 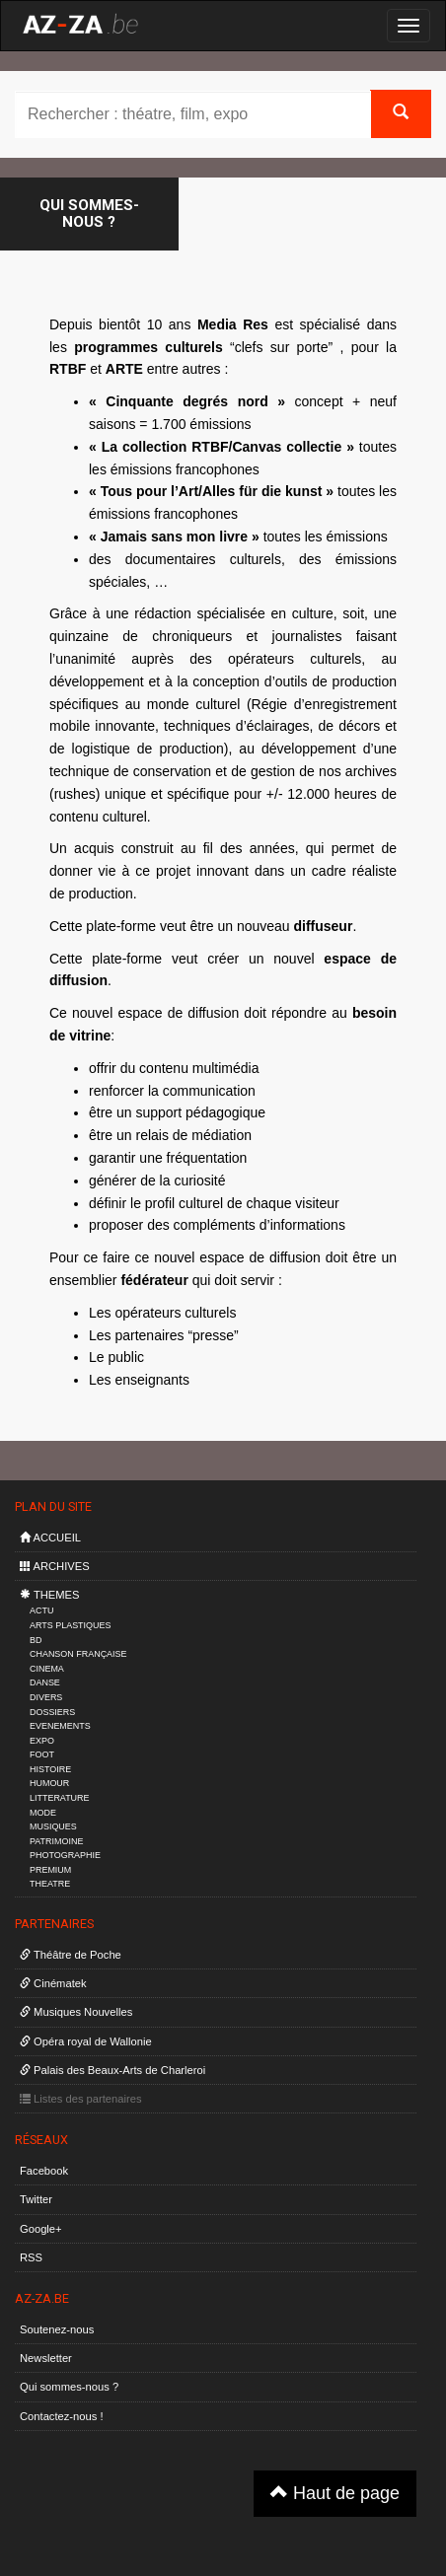 I want to click on ARTS PLASTIQUES, so click(x=70, y=1625).